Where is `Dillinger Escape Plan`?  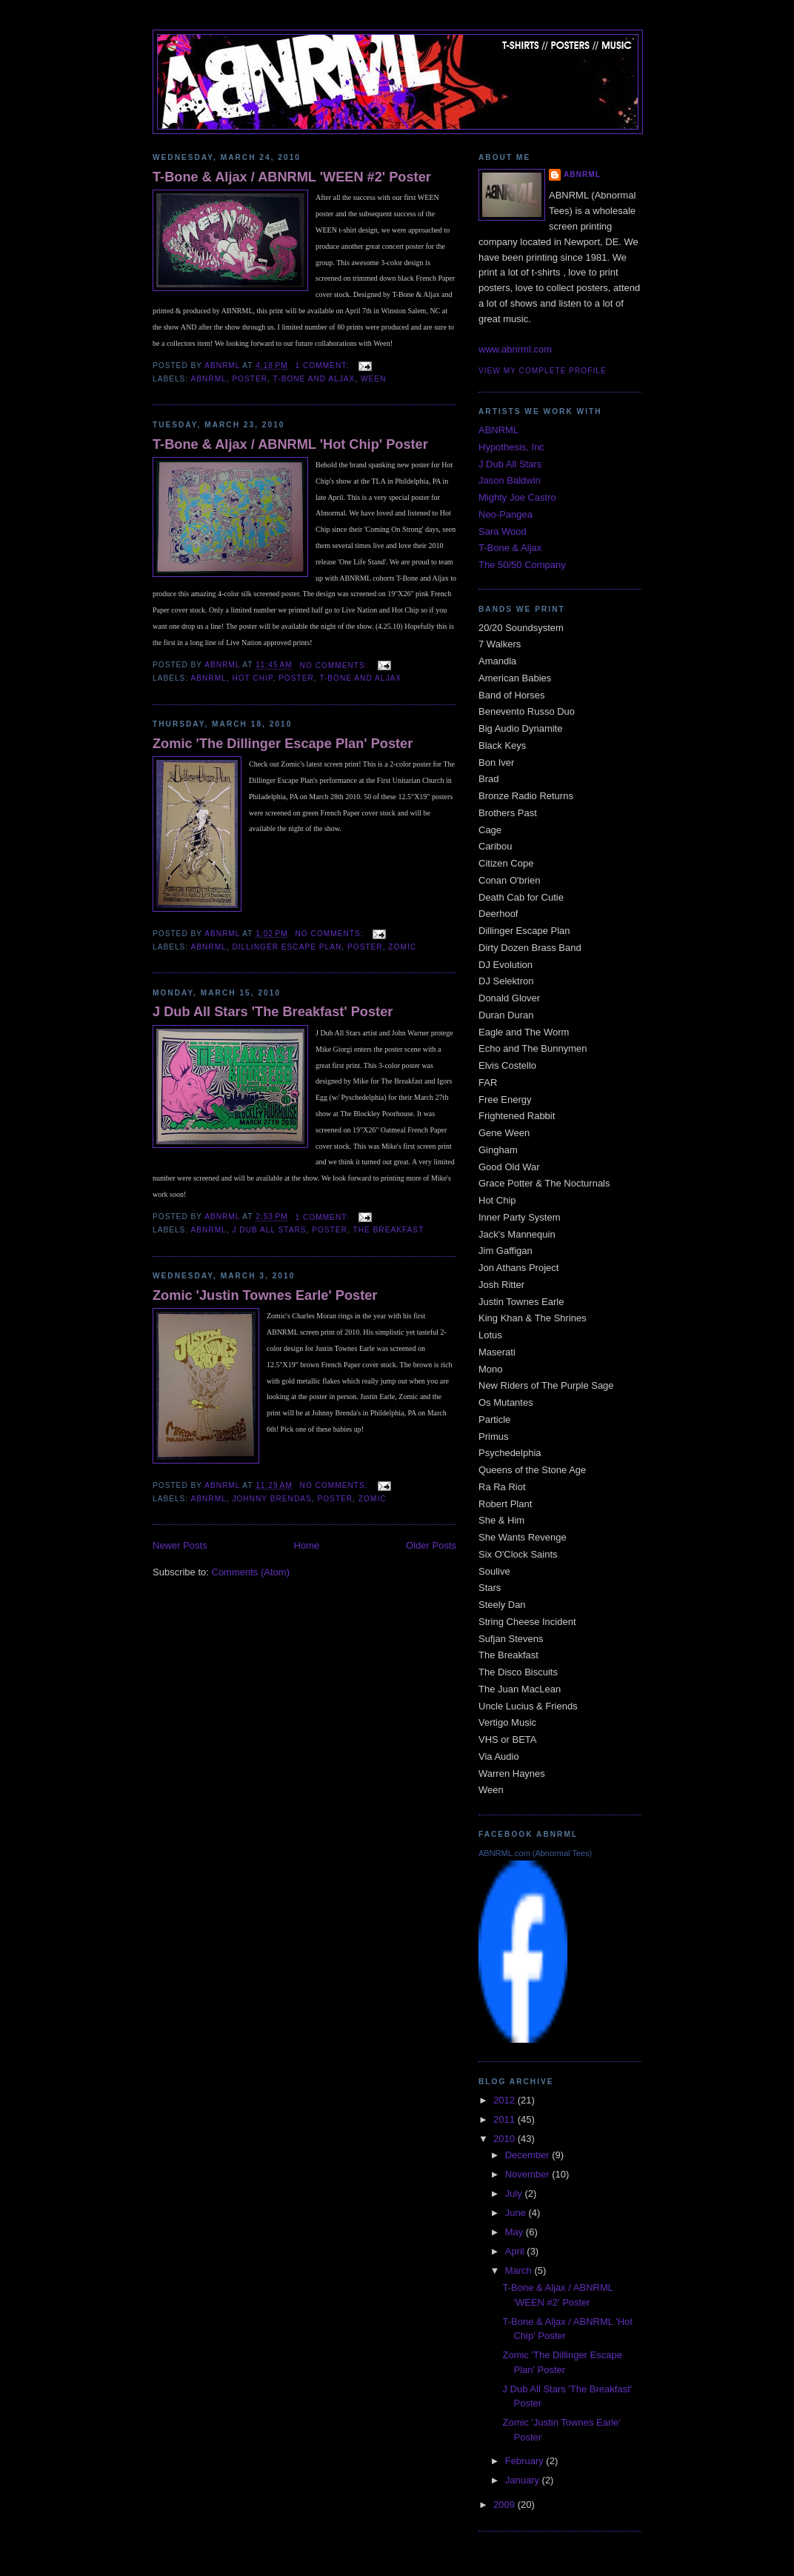 Dillinger Escape Plan is located at coordinates (286, 947).